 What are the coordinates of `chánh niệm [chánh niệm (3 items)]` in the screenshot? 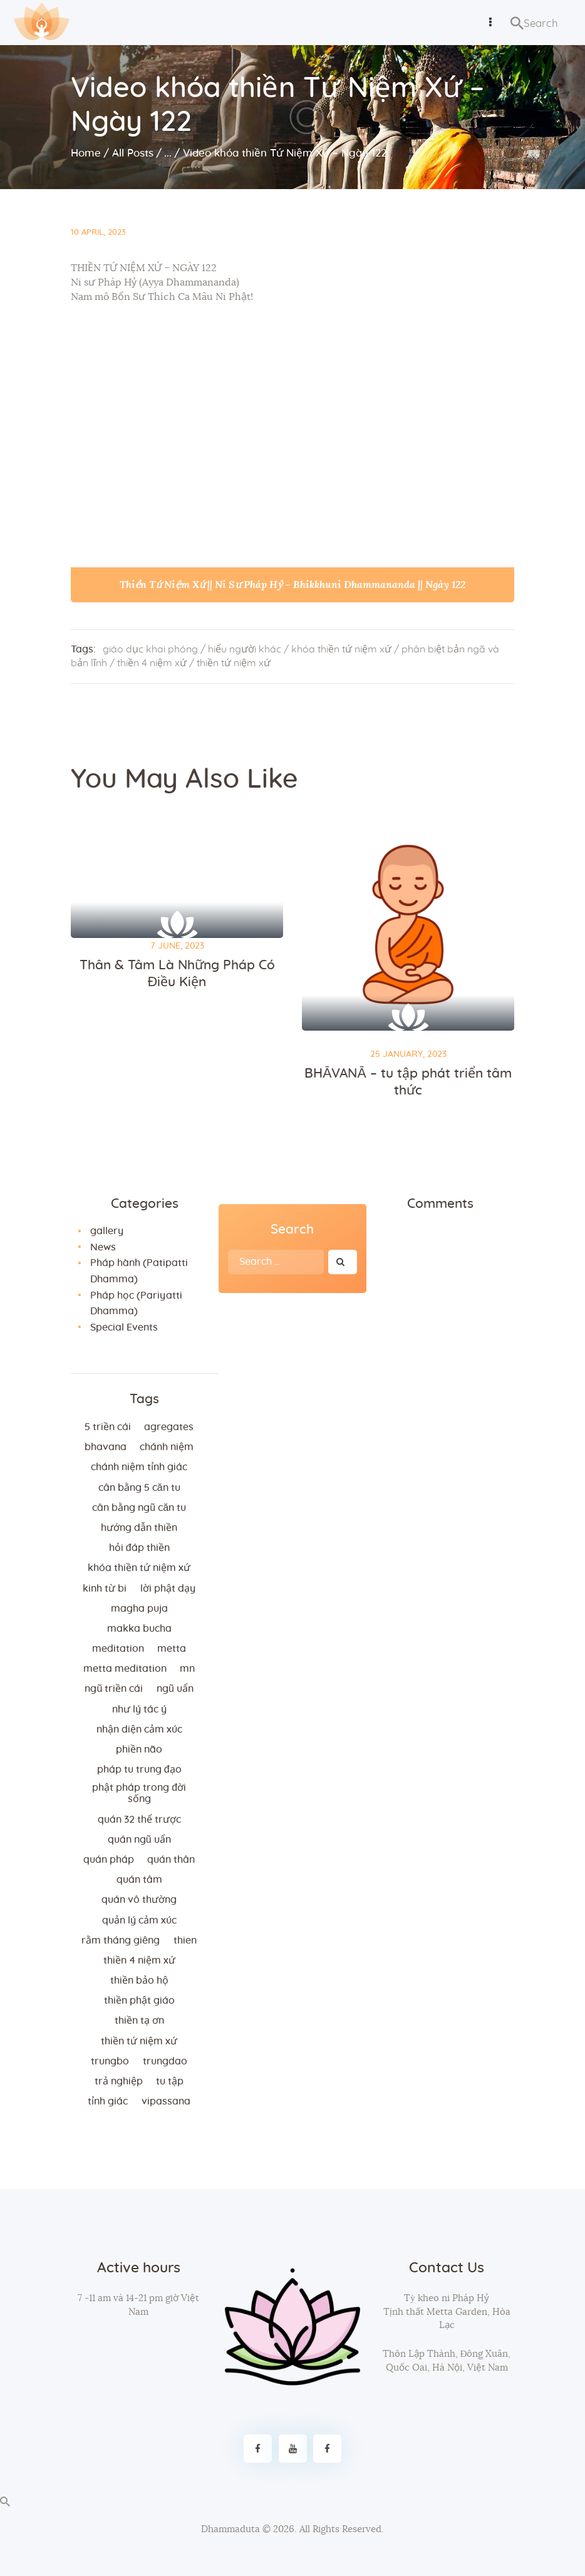 It's located at (167, 1447).